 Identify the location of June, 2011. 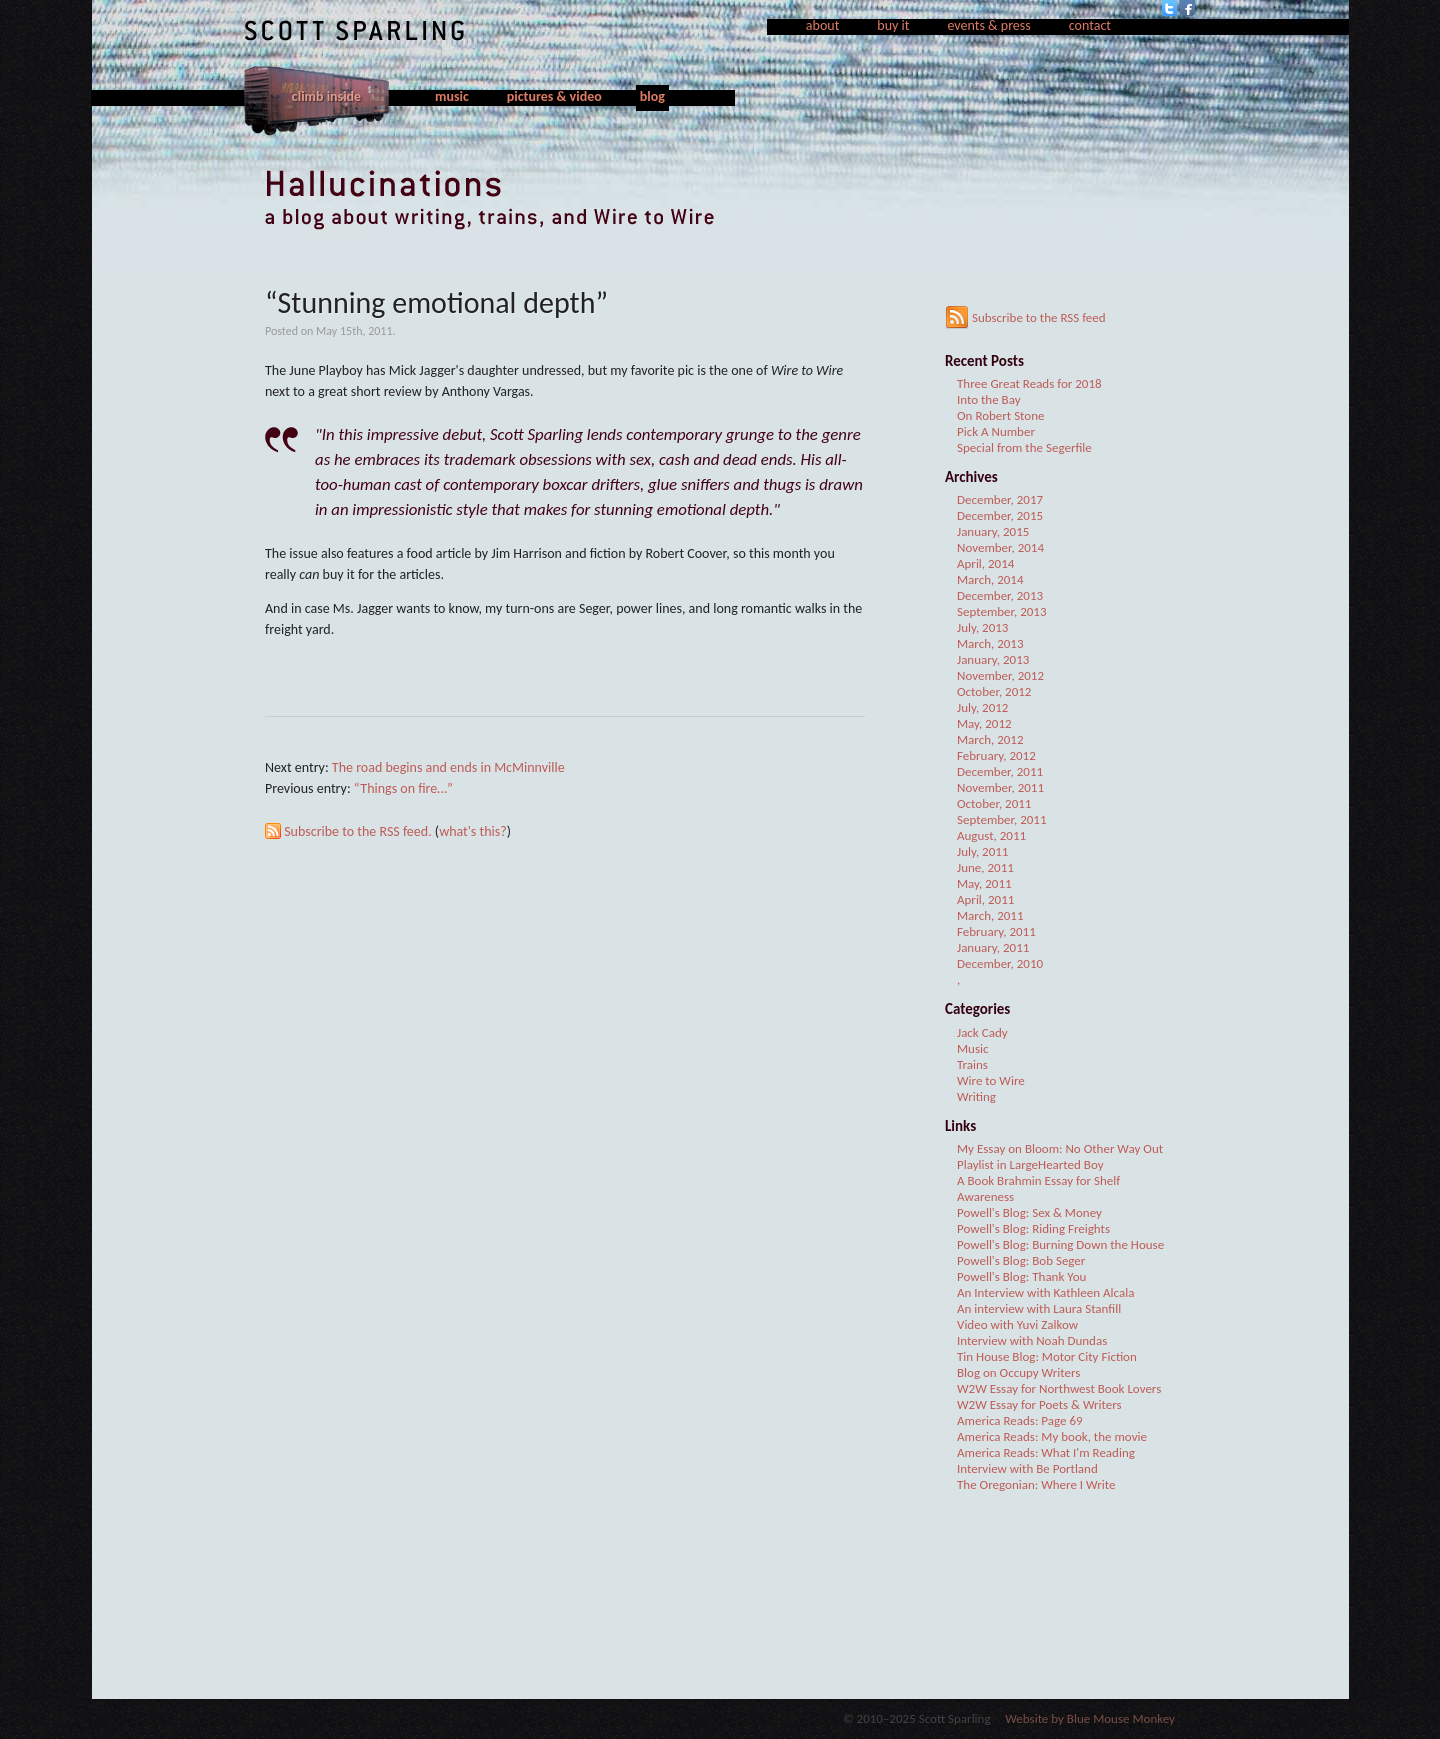
(985, 867).